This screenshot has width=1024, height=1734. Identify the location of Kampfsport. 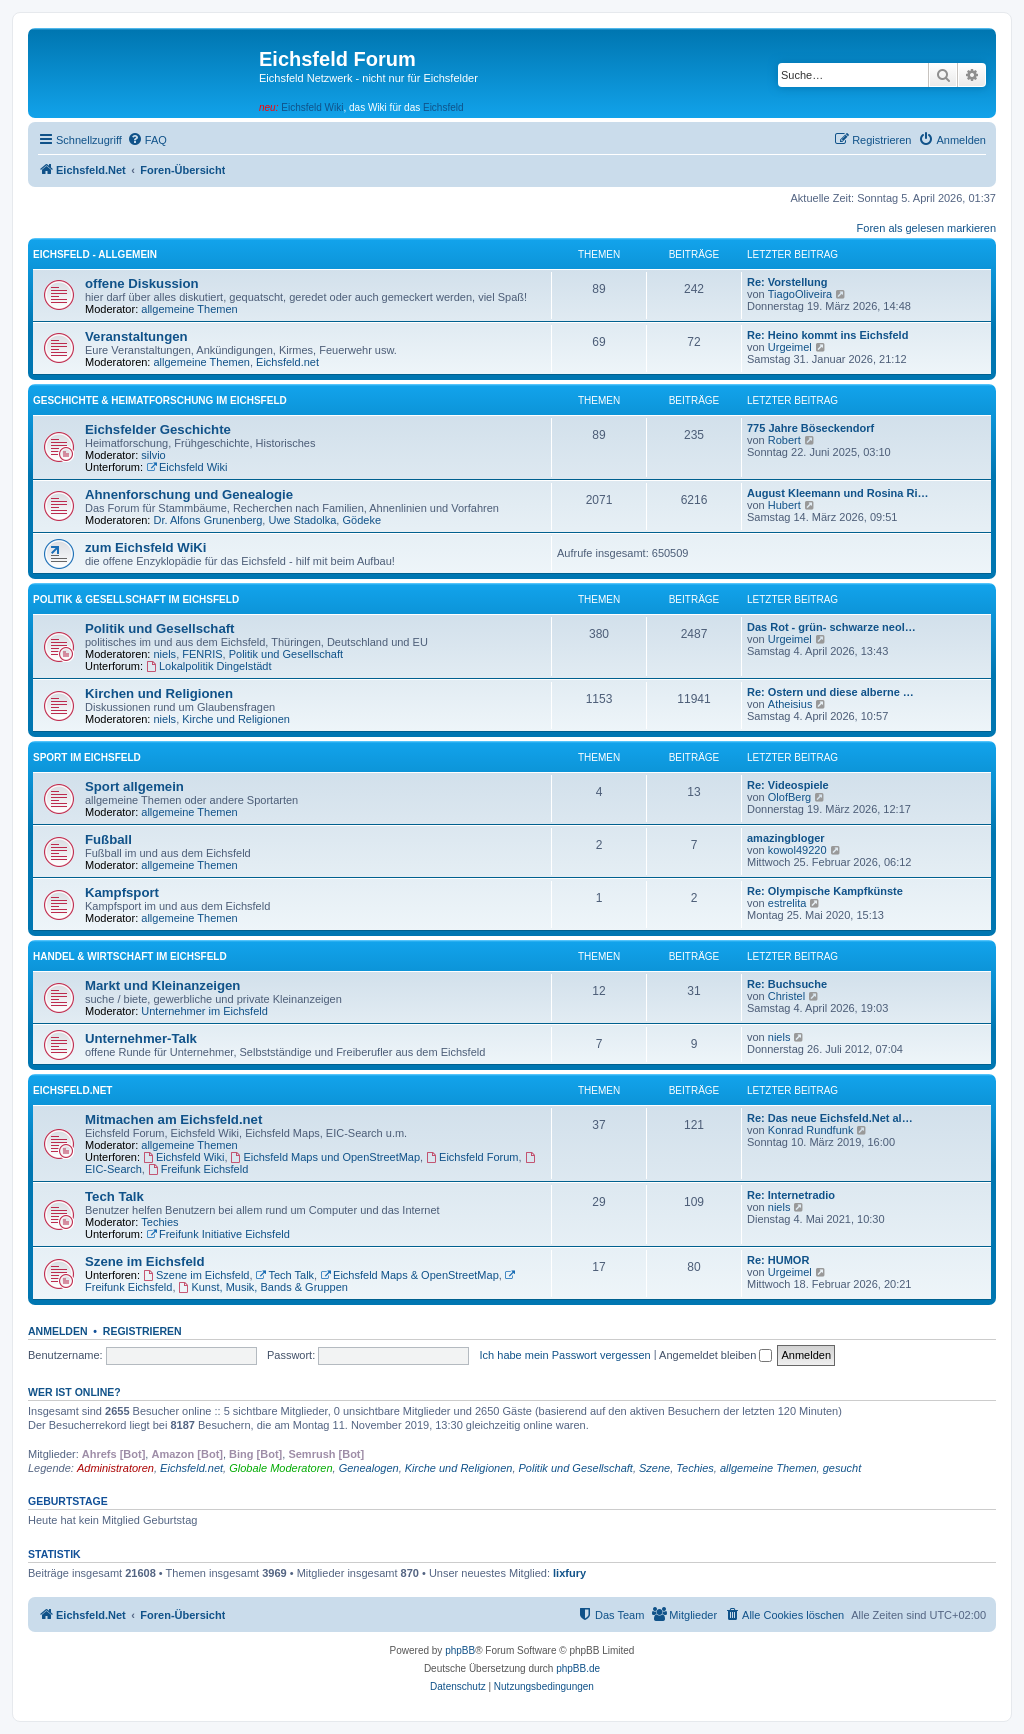
(122, 892).